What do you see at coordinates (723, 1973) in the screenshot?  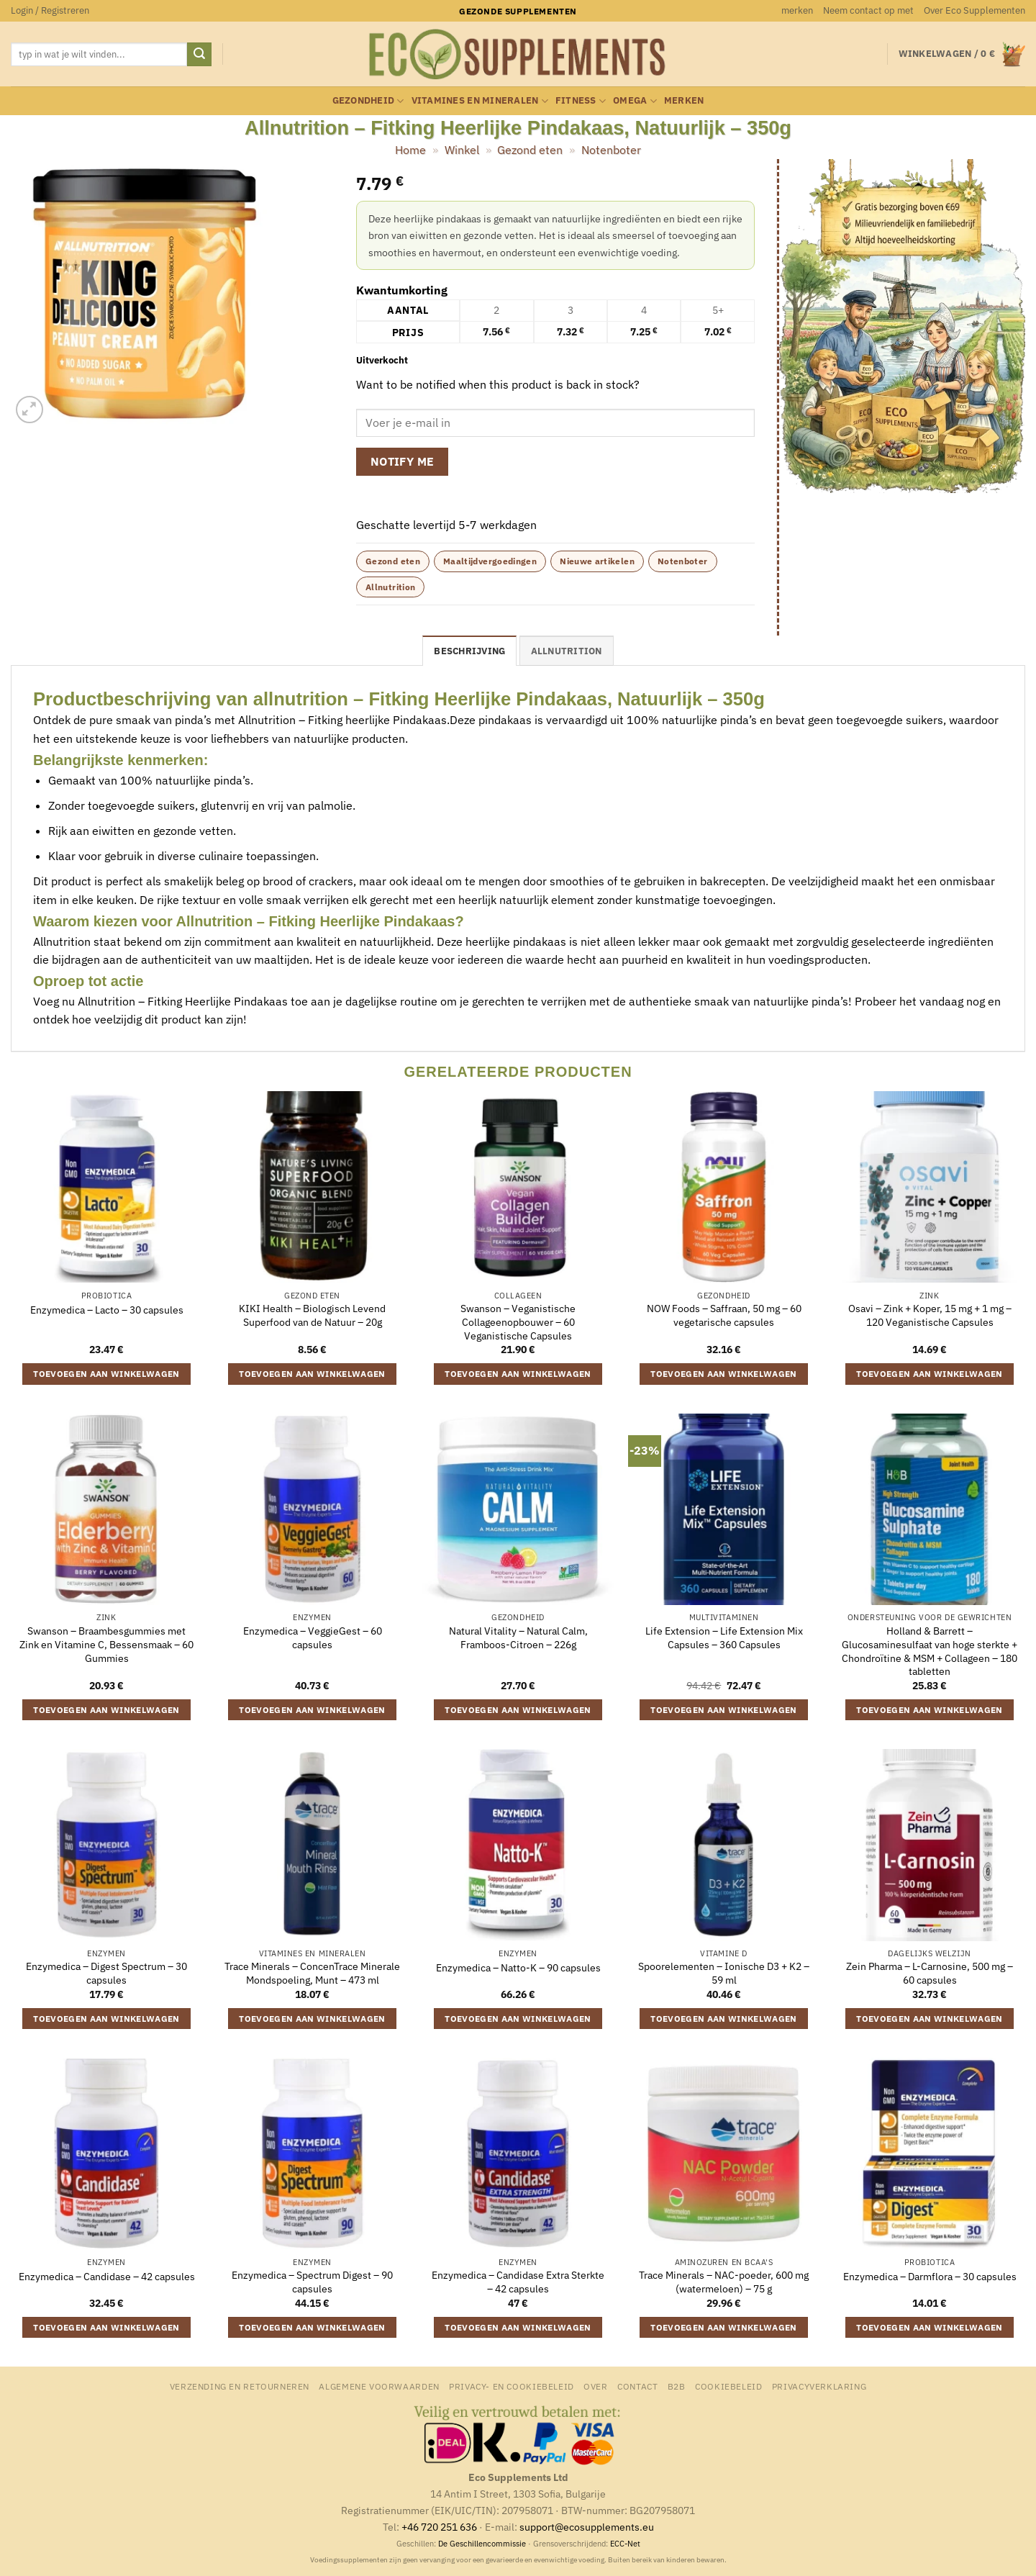 I see `Spoorelementen – Ionische D3 + K2 – 59 ml` at bounding box center [723, 1973].